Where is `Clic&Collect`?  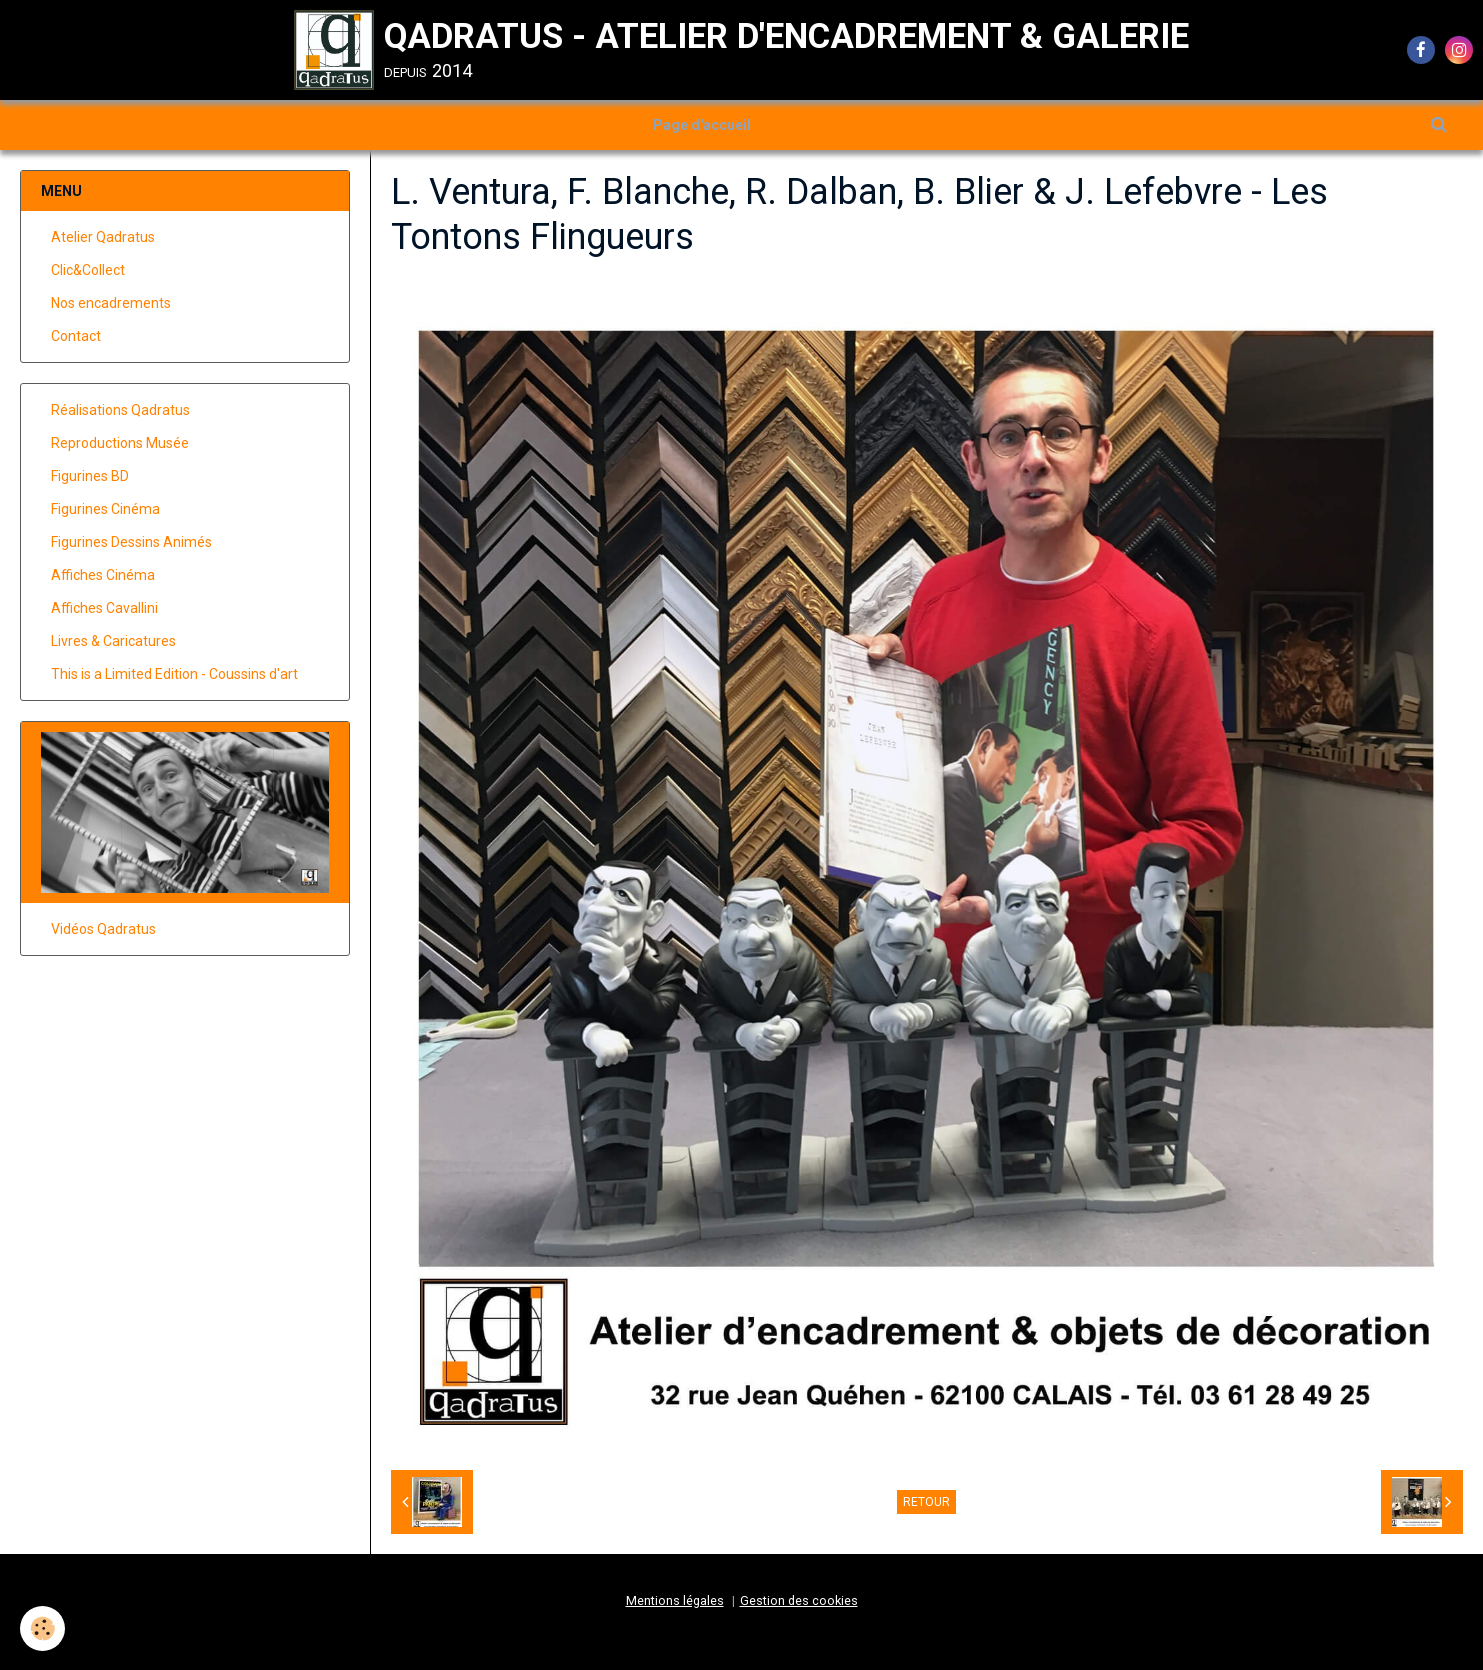
Clic&Collect is located at coordinates (88, 270).